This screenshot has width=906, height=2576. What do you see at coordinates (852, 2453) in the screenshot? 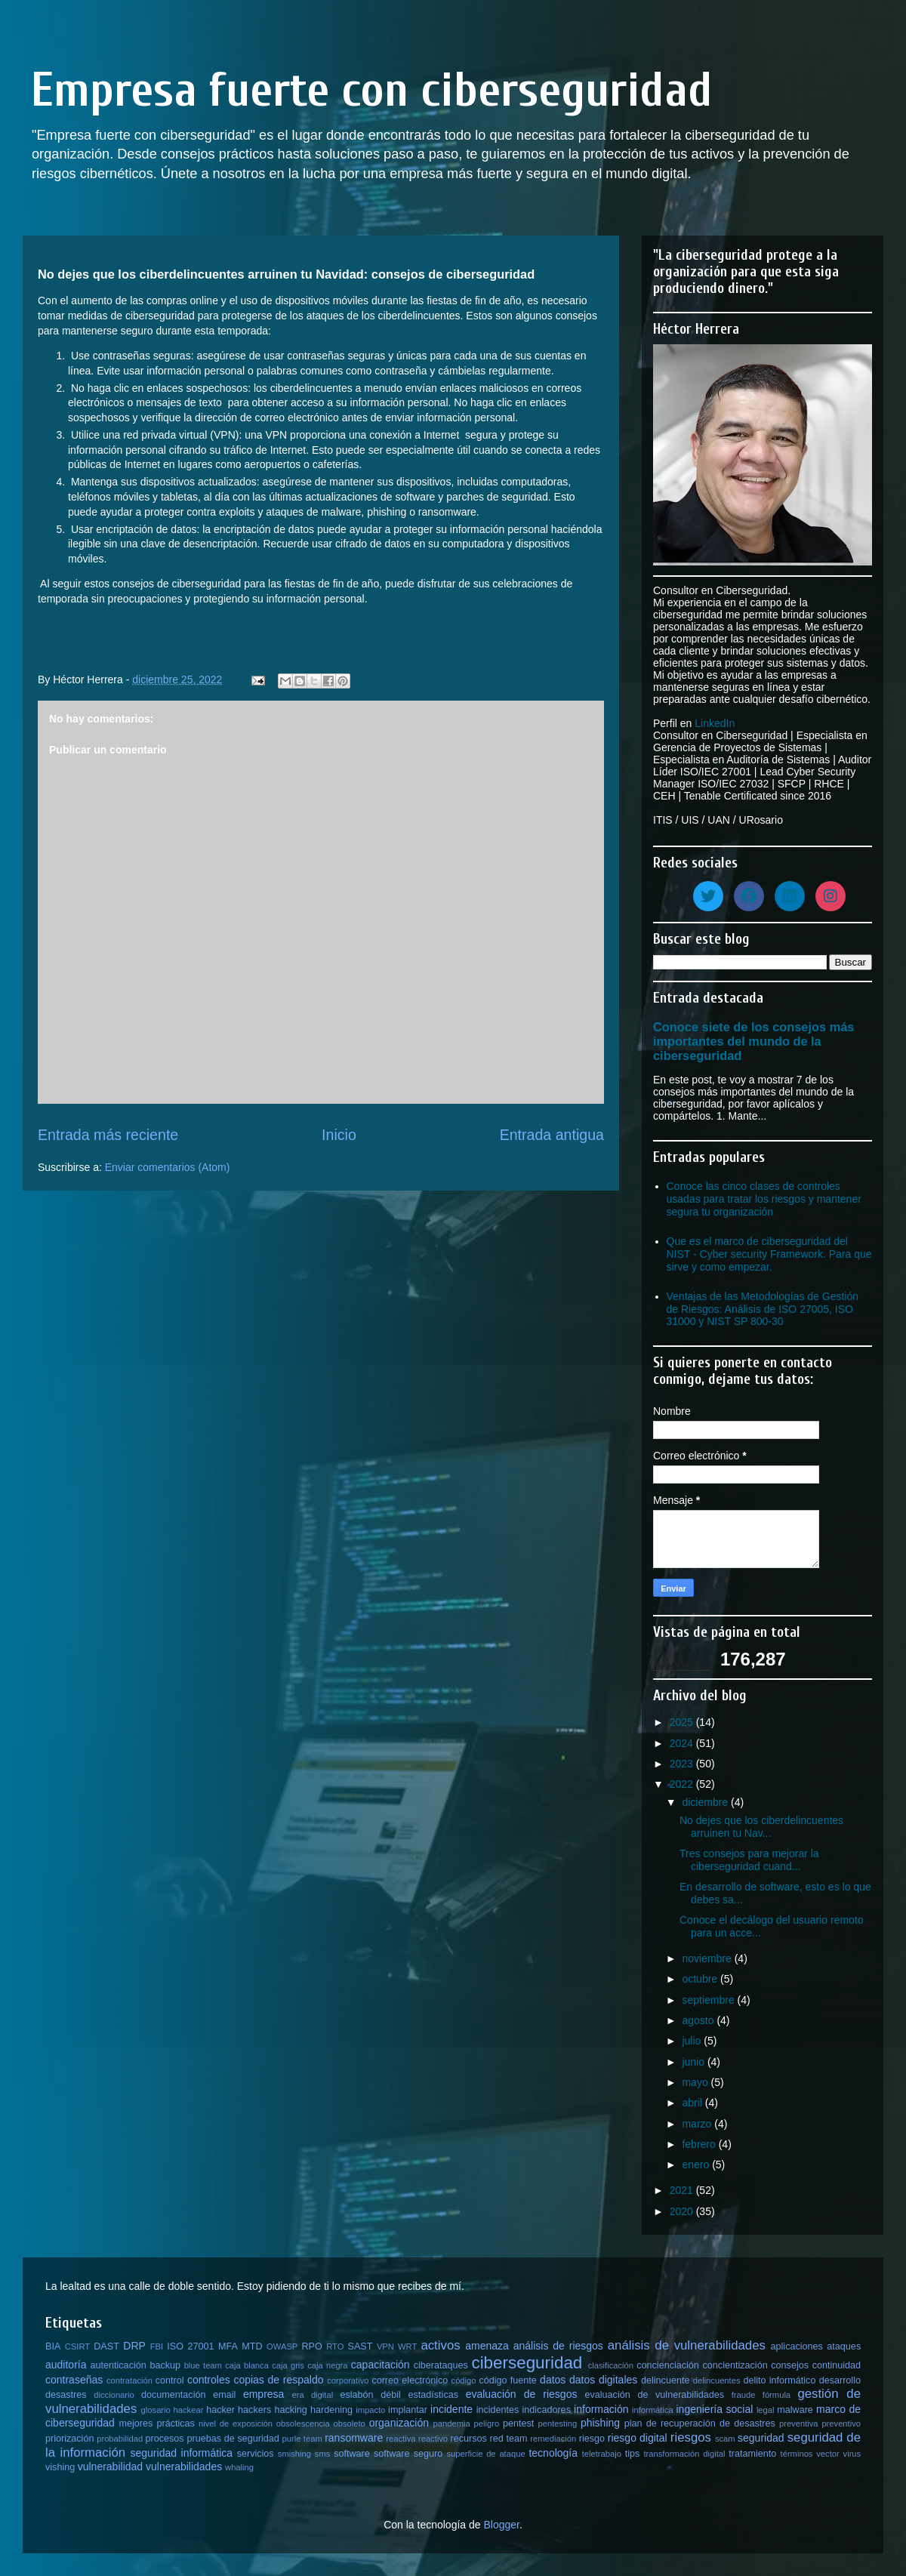
I see `virus` at bounding box center [852, 2453].